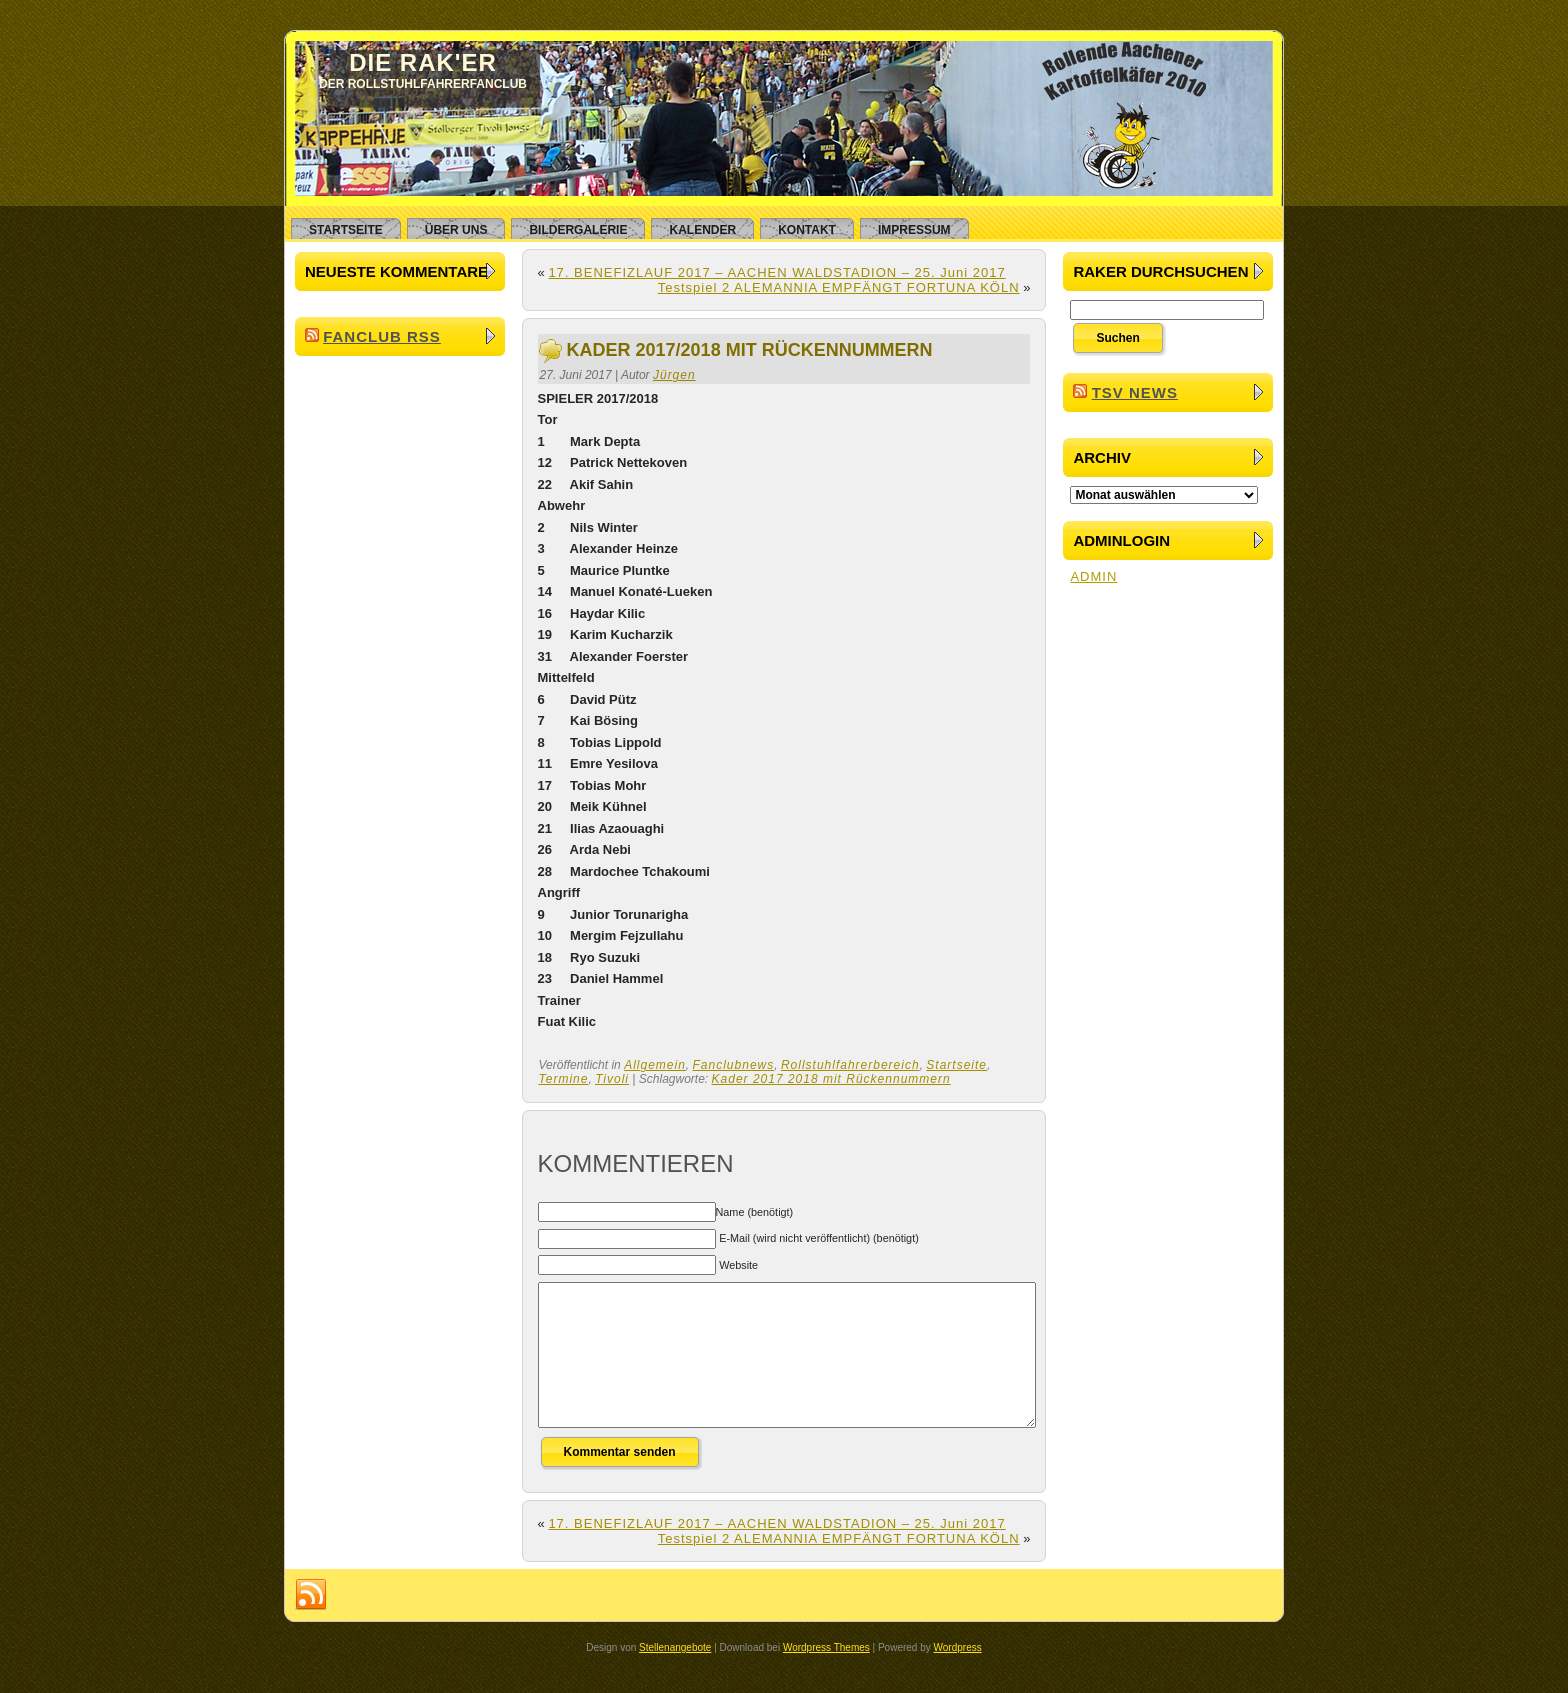 Image resolution: width=1568 pixels, height=1693 pixels. Describe the element at coordinates (655, 1065) in the screenshot. I see `Allgemein` at that location.